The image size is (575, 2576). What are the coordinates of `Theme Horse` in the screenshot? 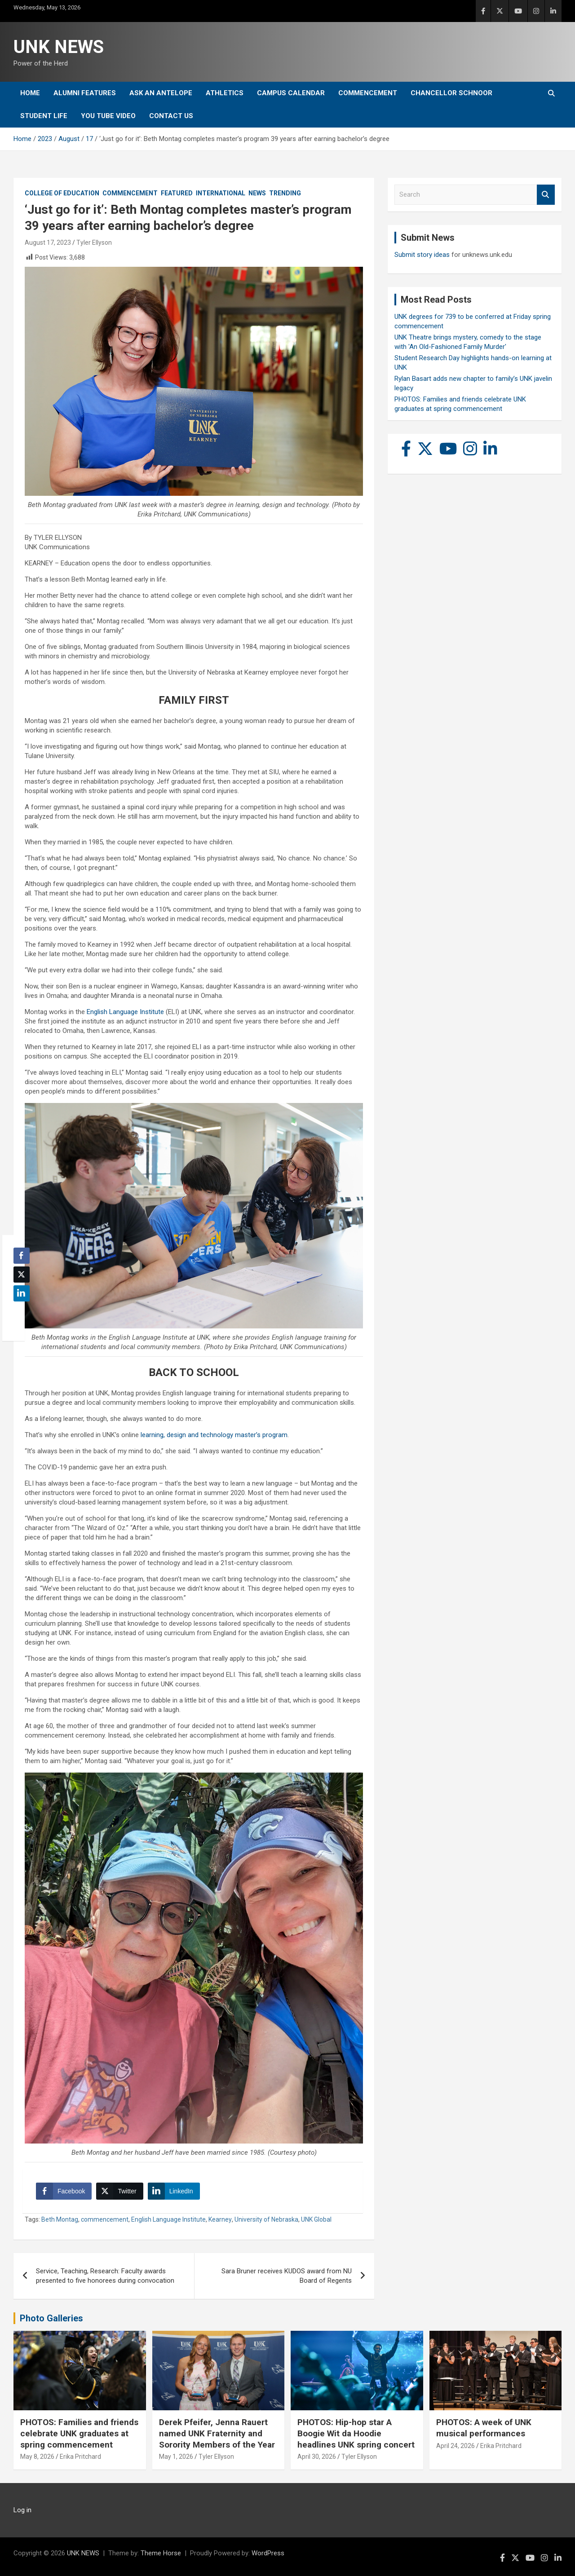 It's located at (161, 2553).